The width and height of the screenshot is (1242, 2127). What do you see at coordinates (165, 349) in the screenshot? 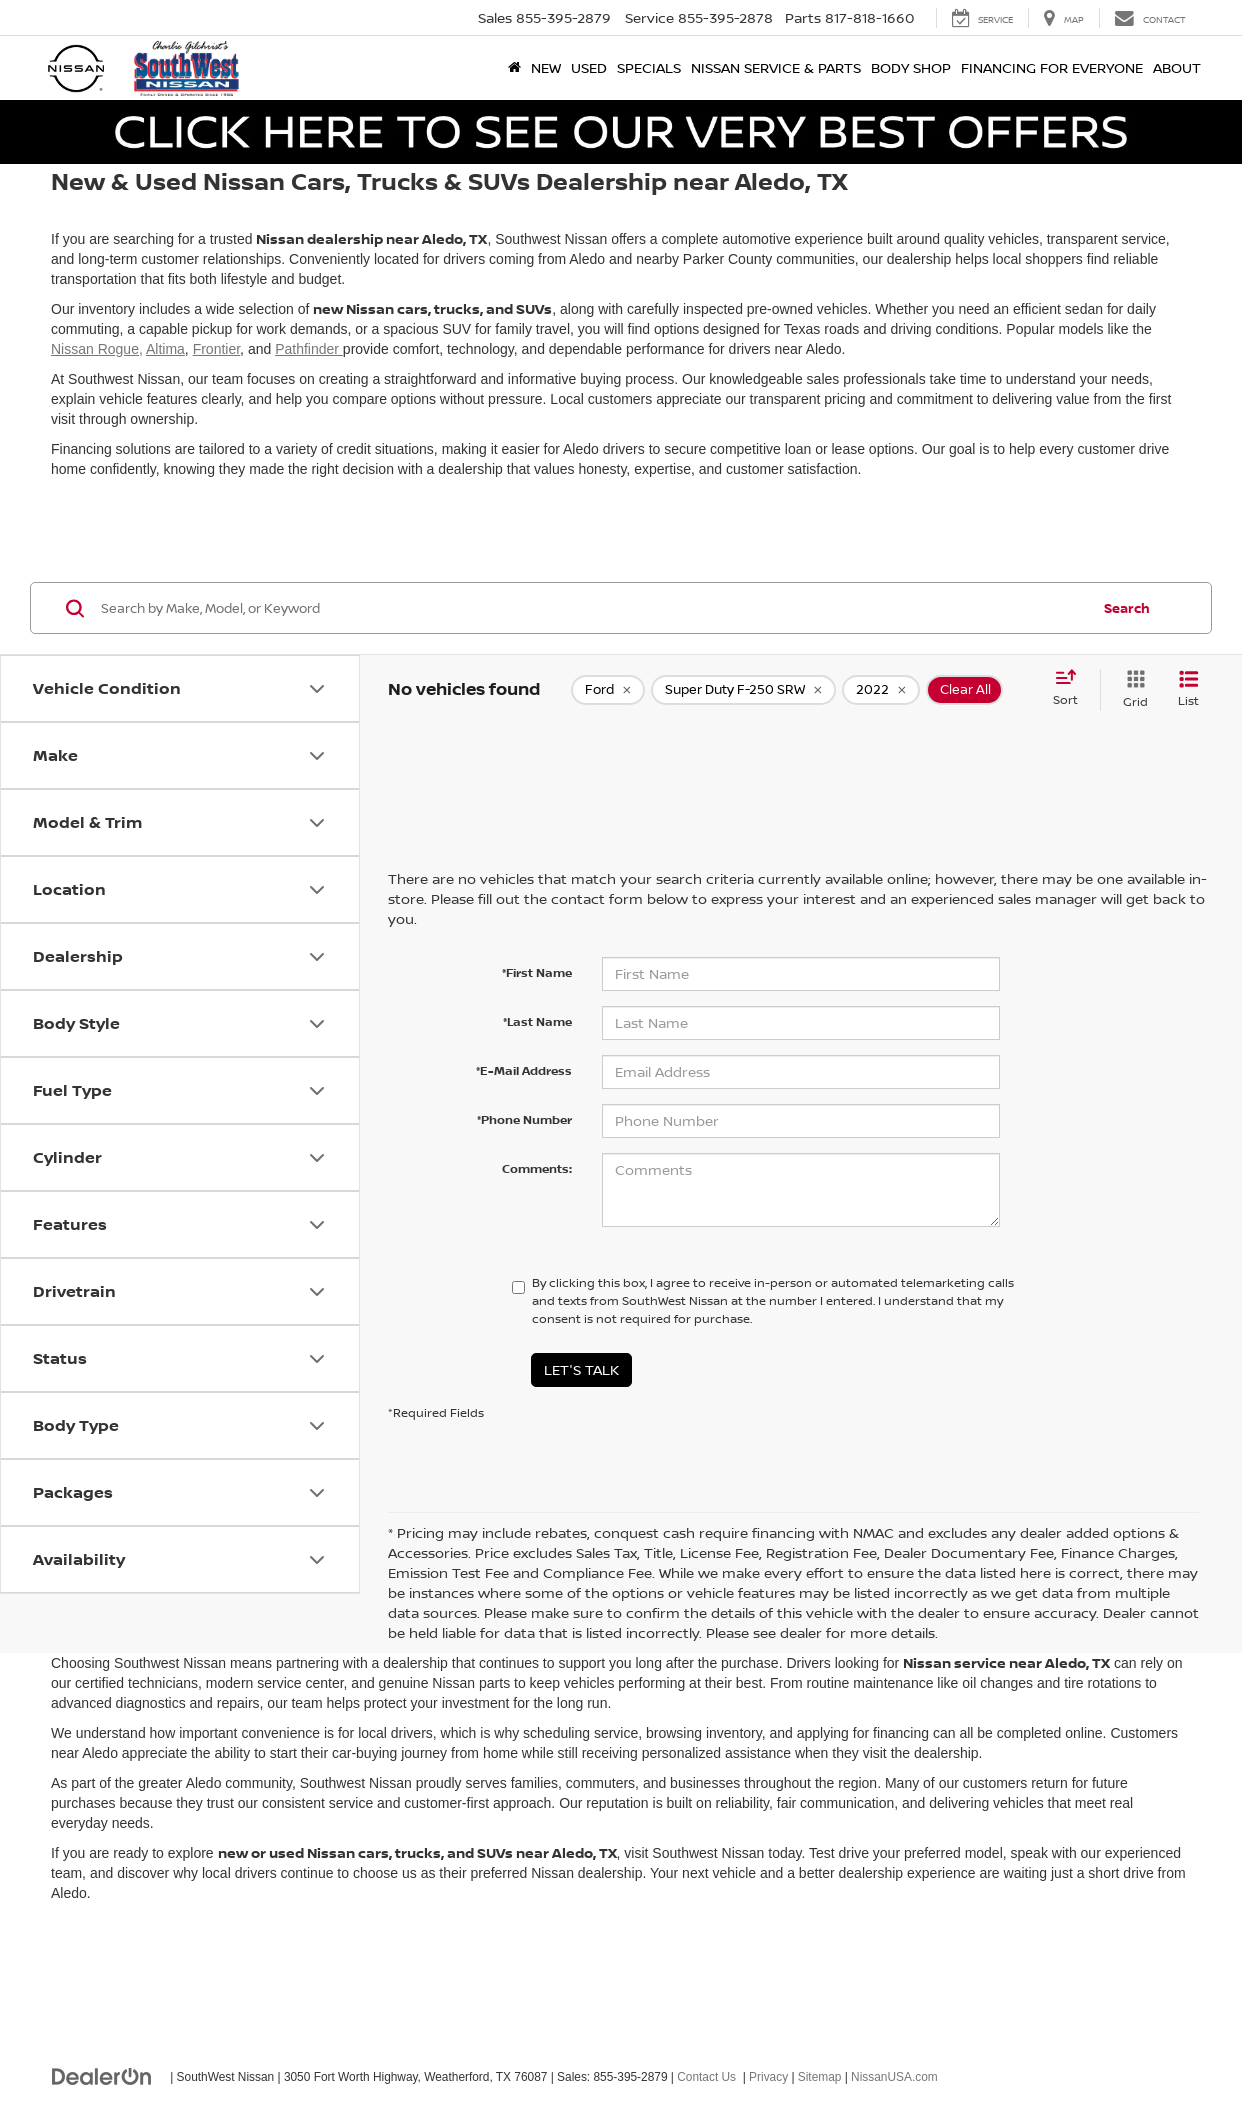
I see `Altima` at bounding box center [165, 349].